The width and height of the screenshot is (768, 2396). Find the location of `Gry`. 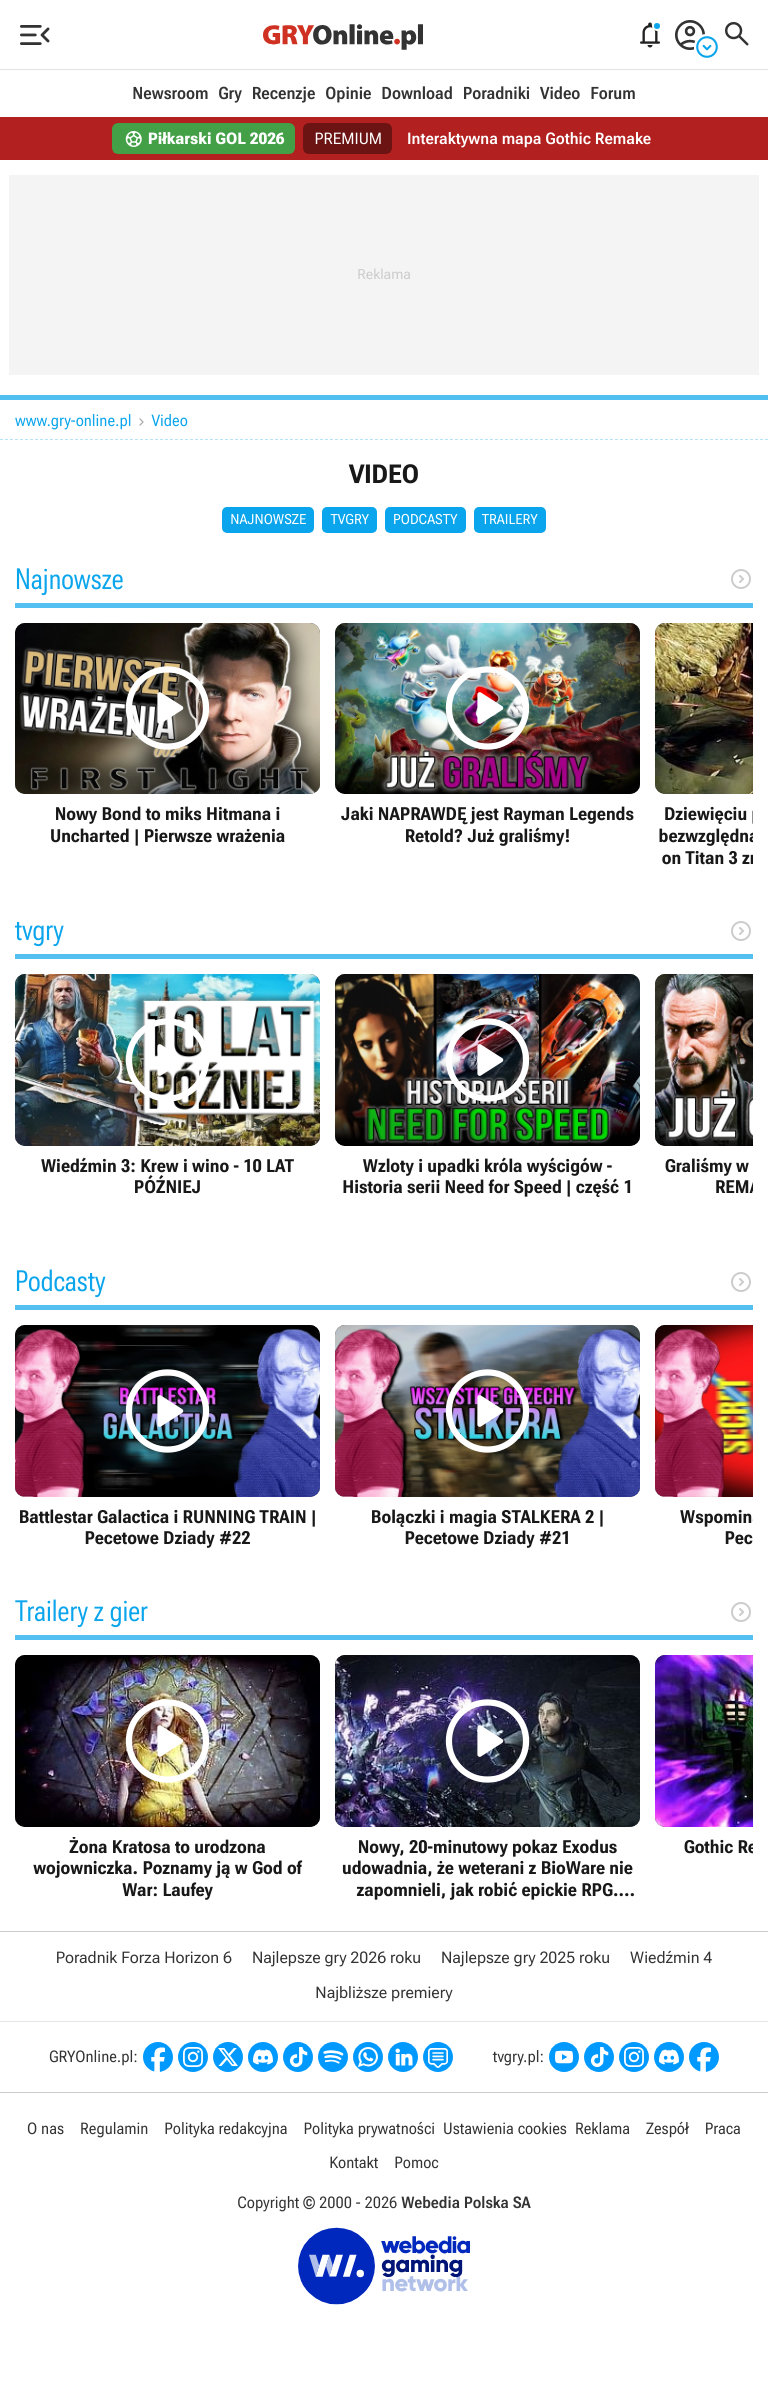

Gry is located at coordinates (230, 94).